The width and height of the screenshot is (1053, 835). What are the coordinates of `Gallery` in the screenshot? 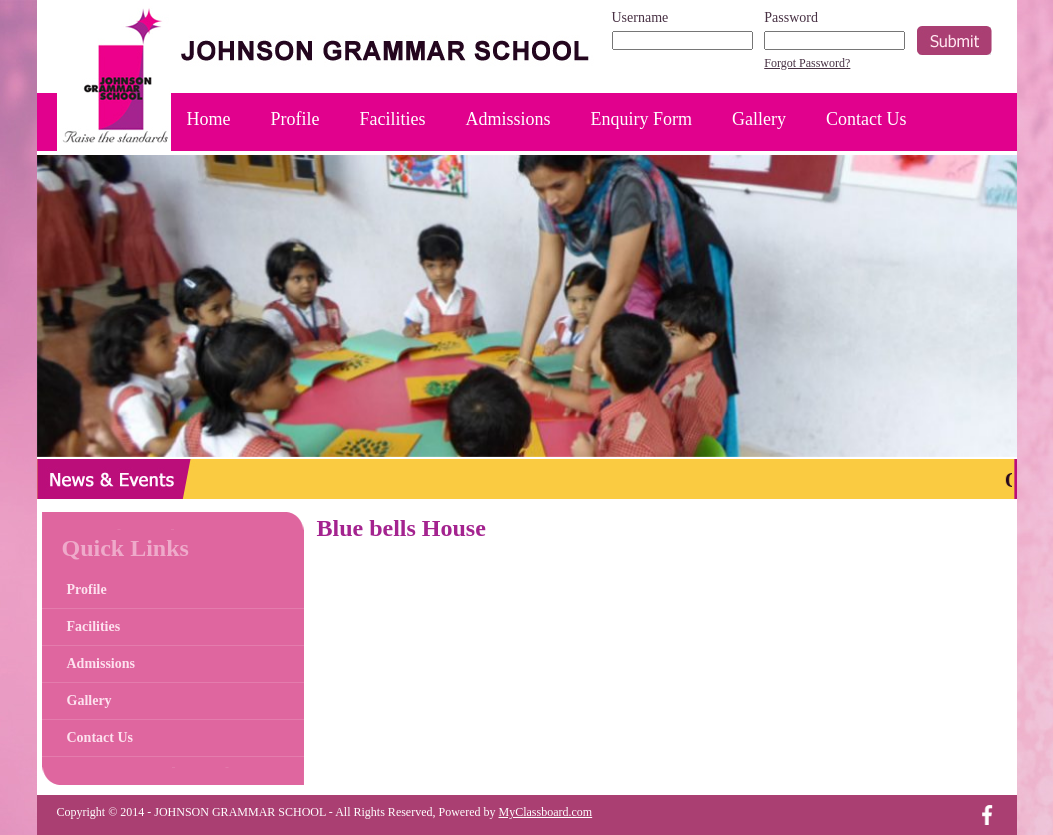 It's located at (759, 119).